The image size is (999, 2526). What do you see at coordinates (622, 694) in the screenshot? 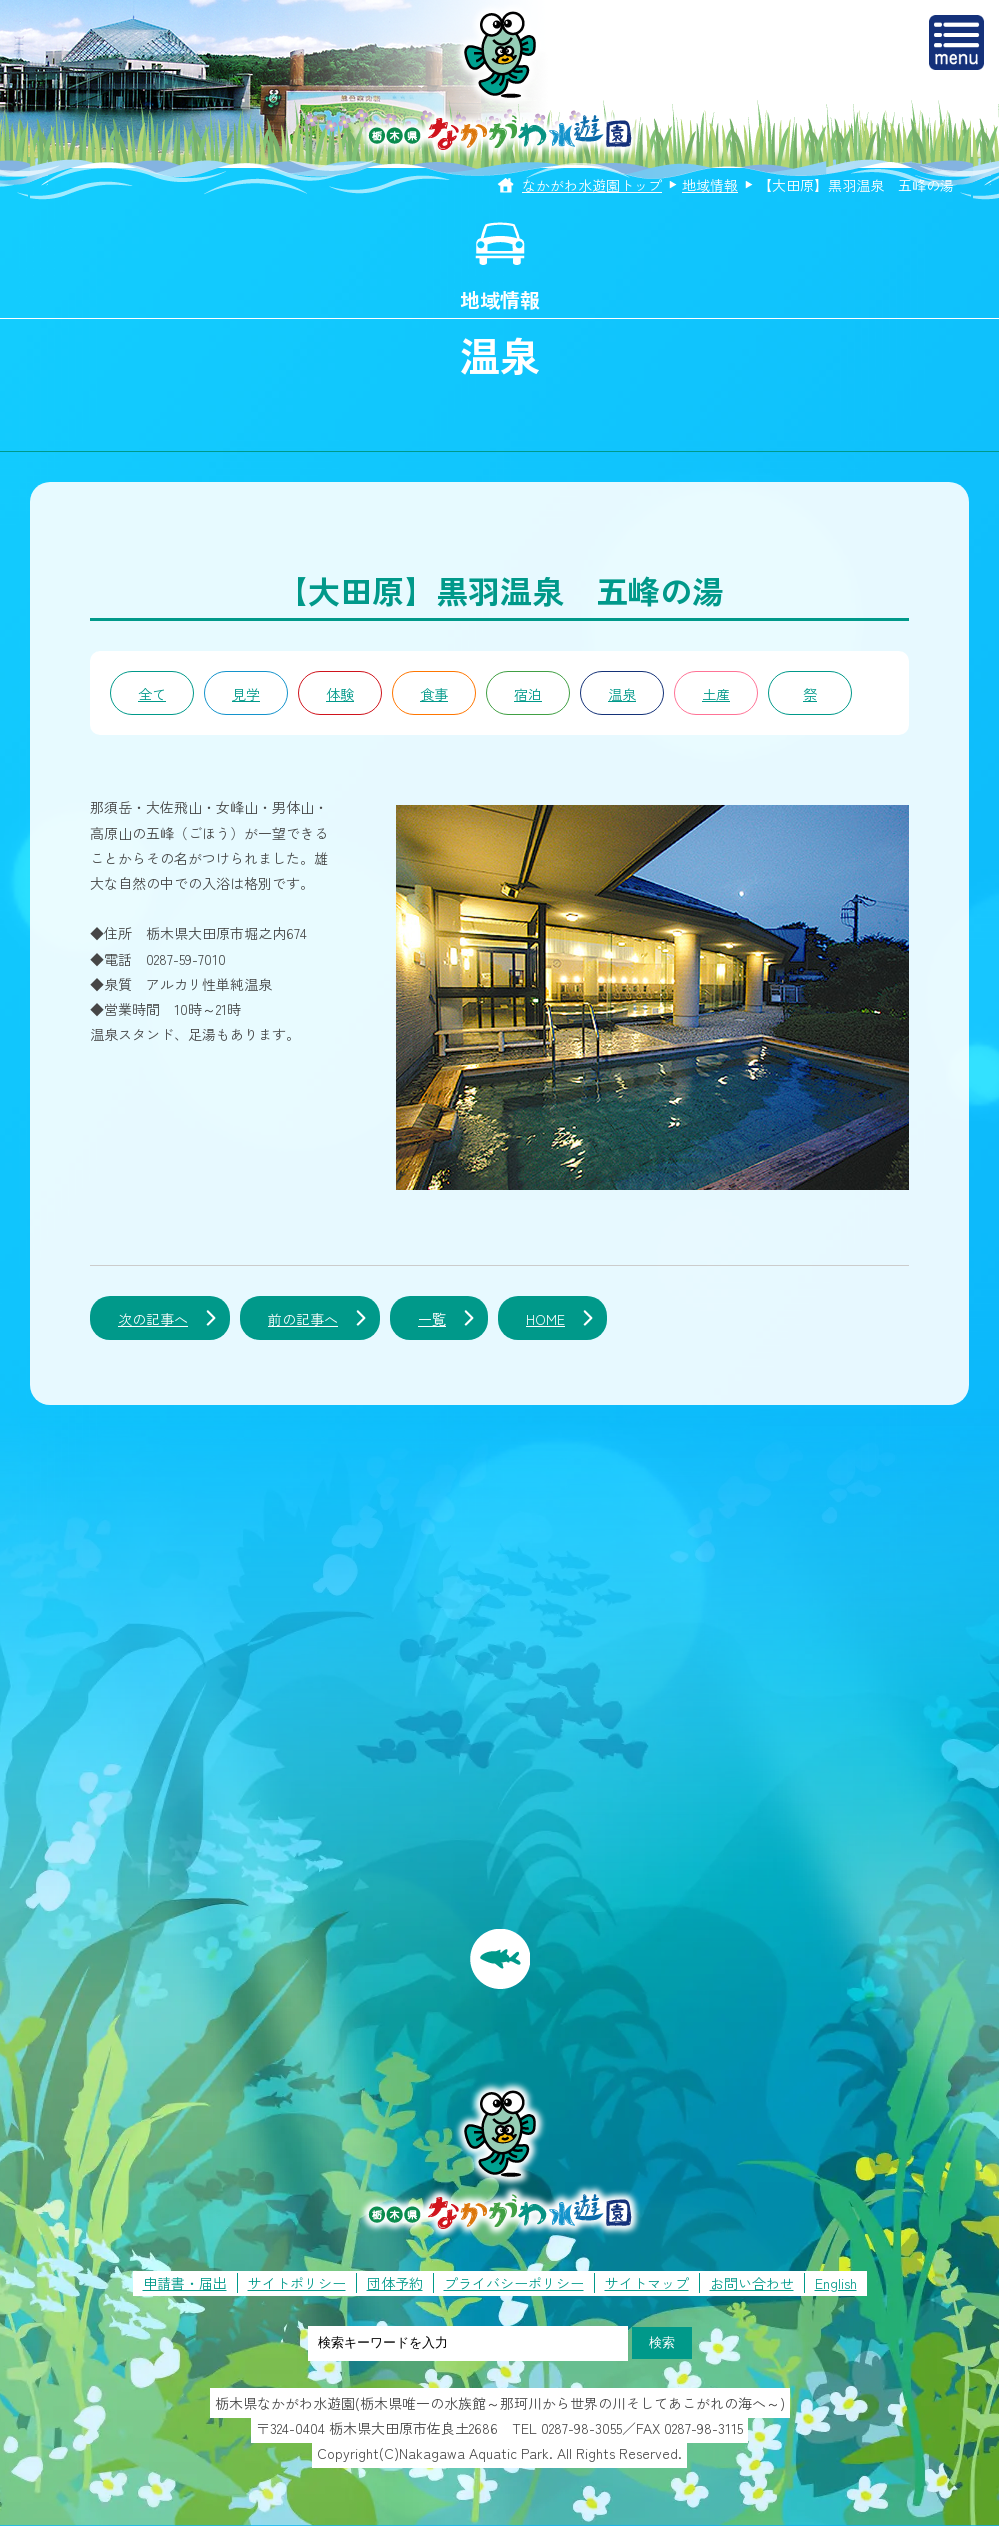
I see `温泉` at bounding box center [622, 694].